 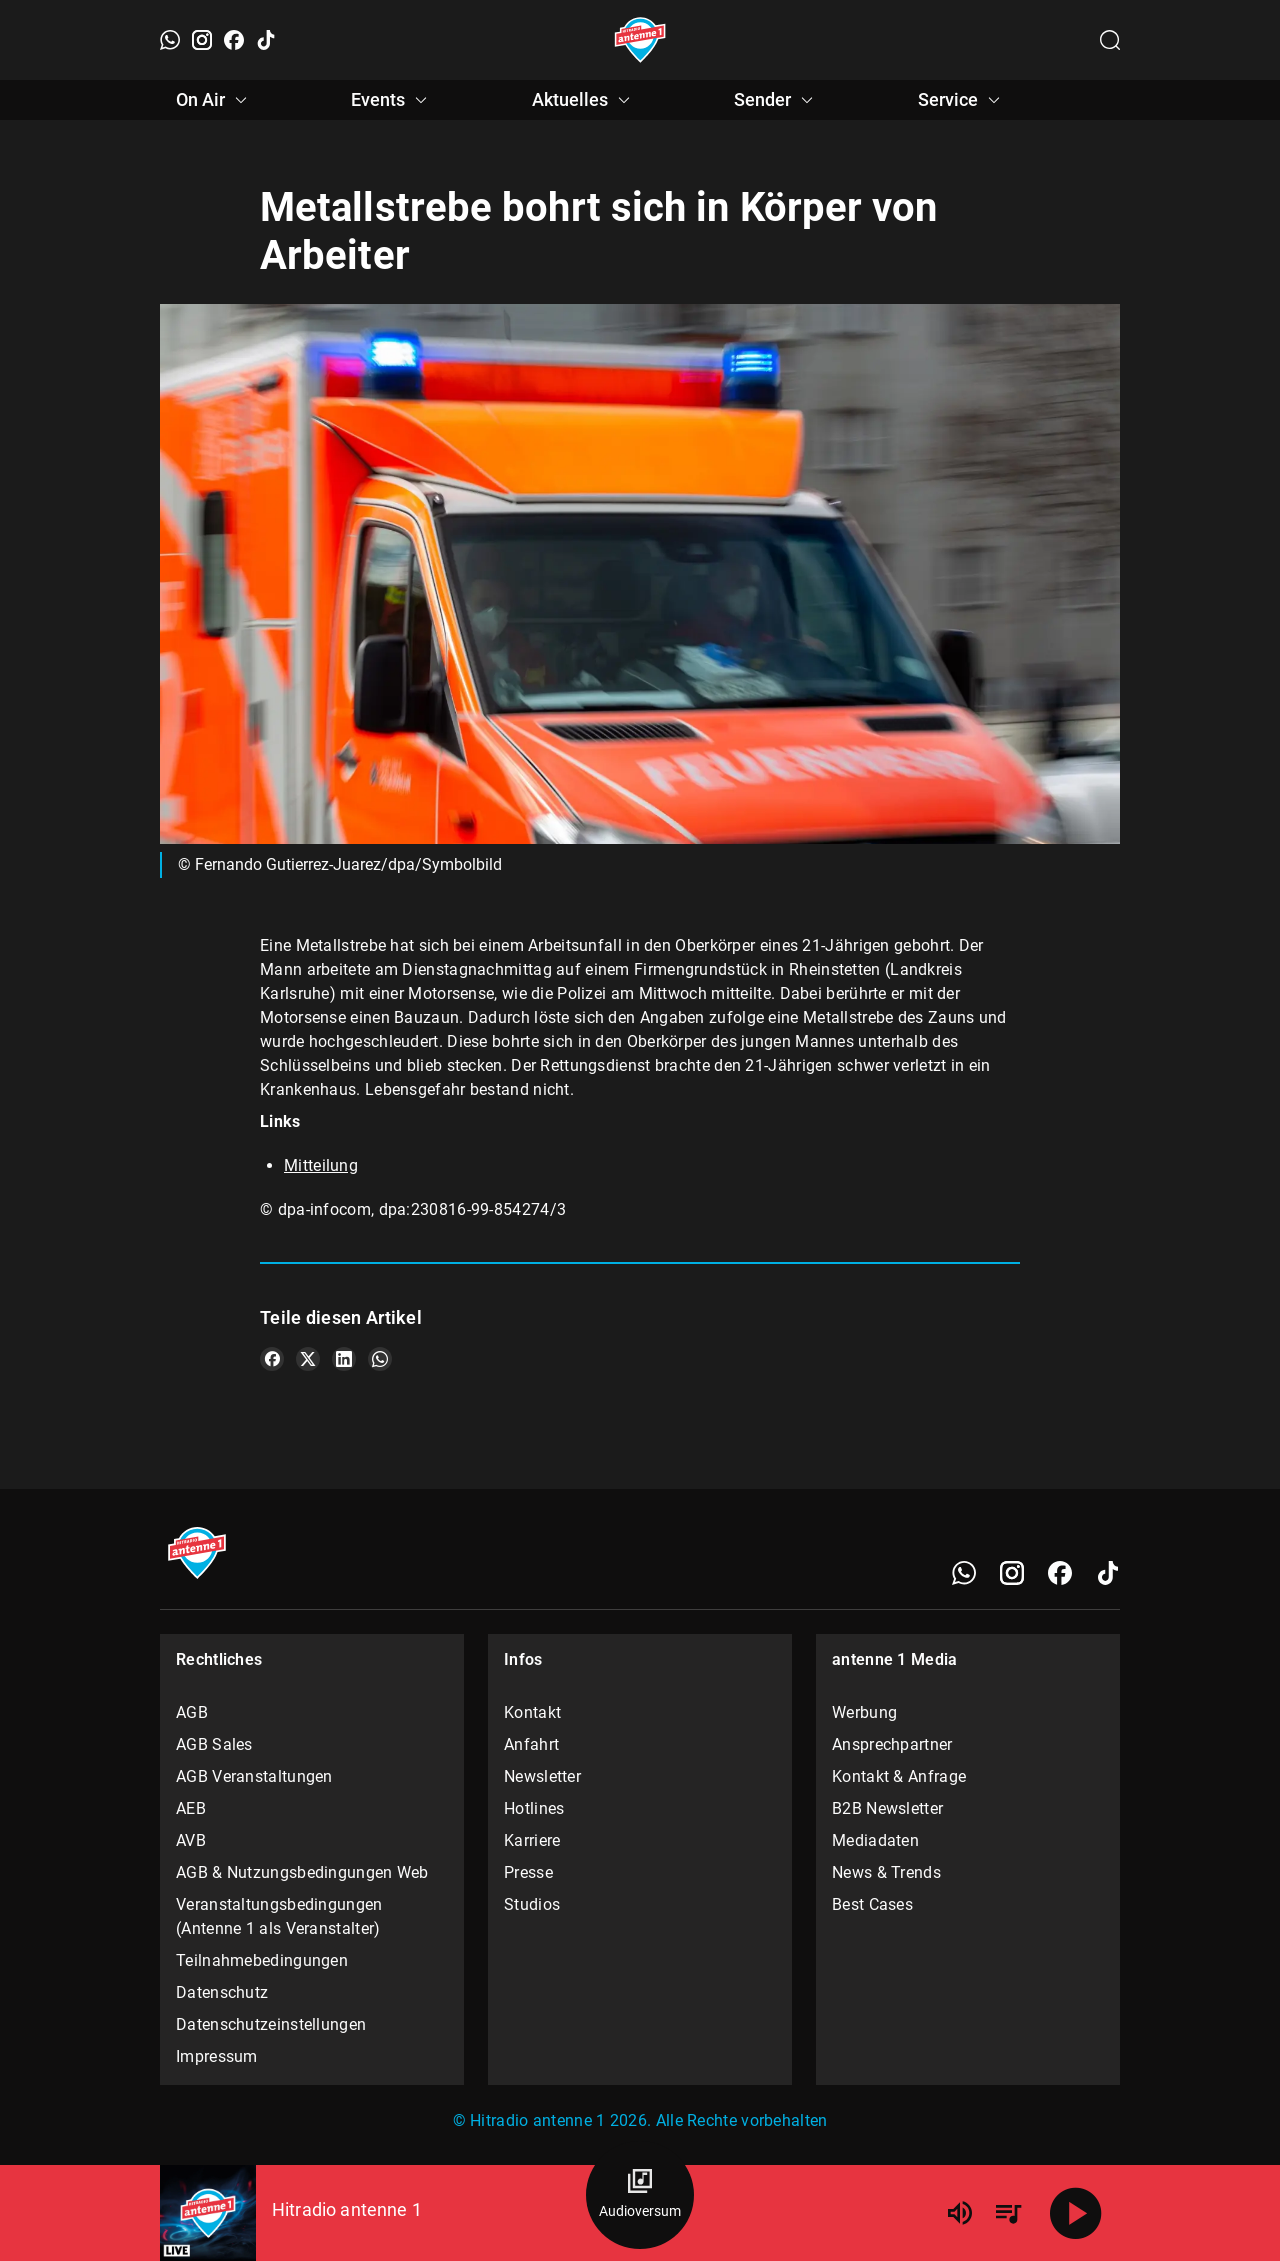 I want to click on Anfahrt, so click(x=531, y=1744).